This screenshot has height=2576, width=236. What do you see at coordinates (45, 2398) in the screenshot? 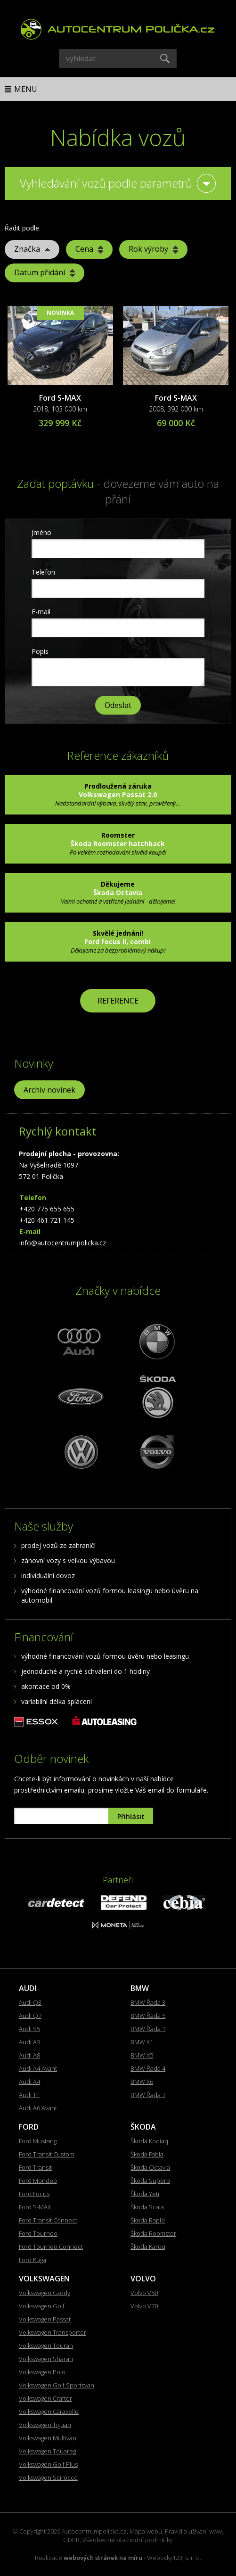
I see `Volkswagen Crafter` at bounding box center [45, 2398].